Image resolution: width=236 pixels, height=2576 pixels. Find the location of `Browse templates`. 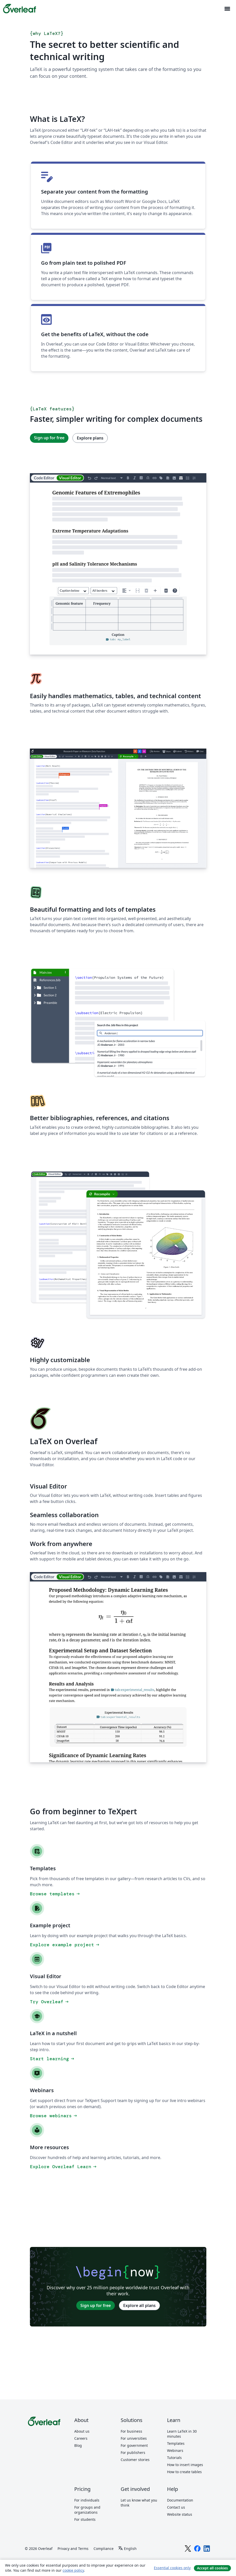

Browse templates is located at coordinates (55, 1894).